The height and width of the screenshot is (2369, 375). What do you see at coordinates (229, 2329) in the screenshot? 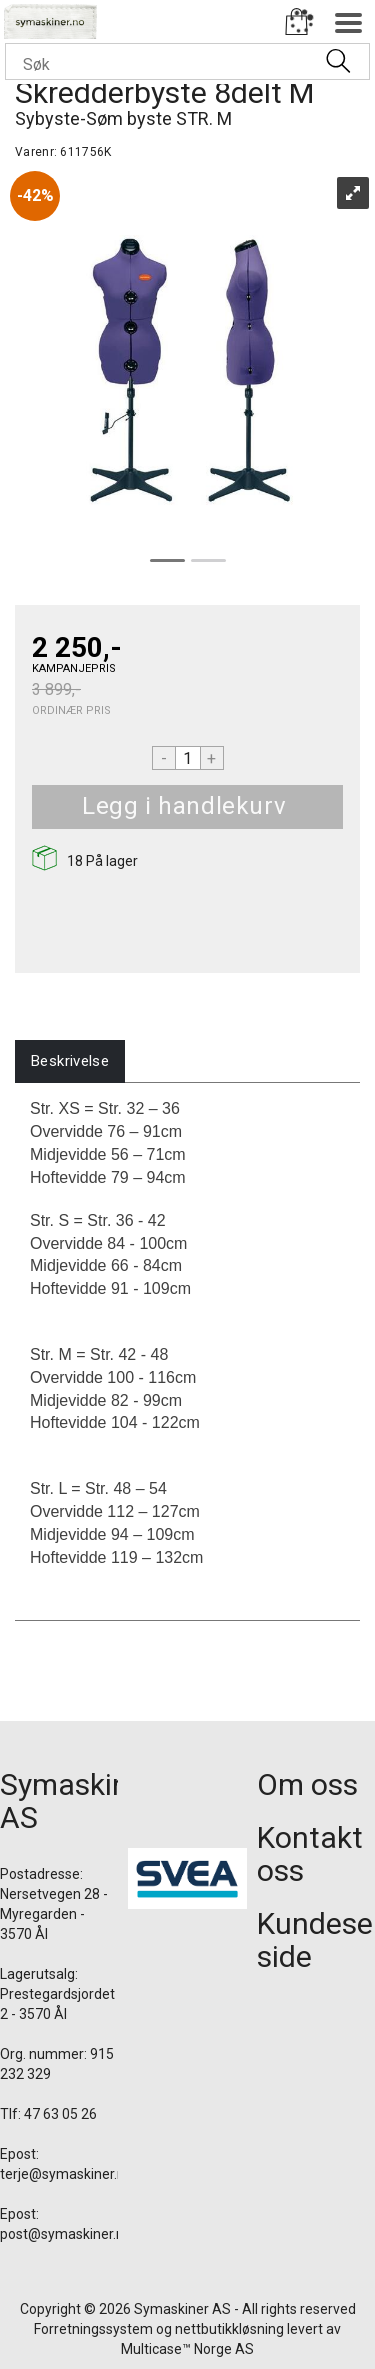
I see `nettbutikkløsning` at bounding box center [229, 2329].